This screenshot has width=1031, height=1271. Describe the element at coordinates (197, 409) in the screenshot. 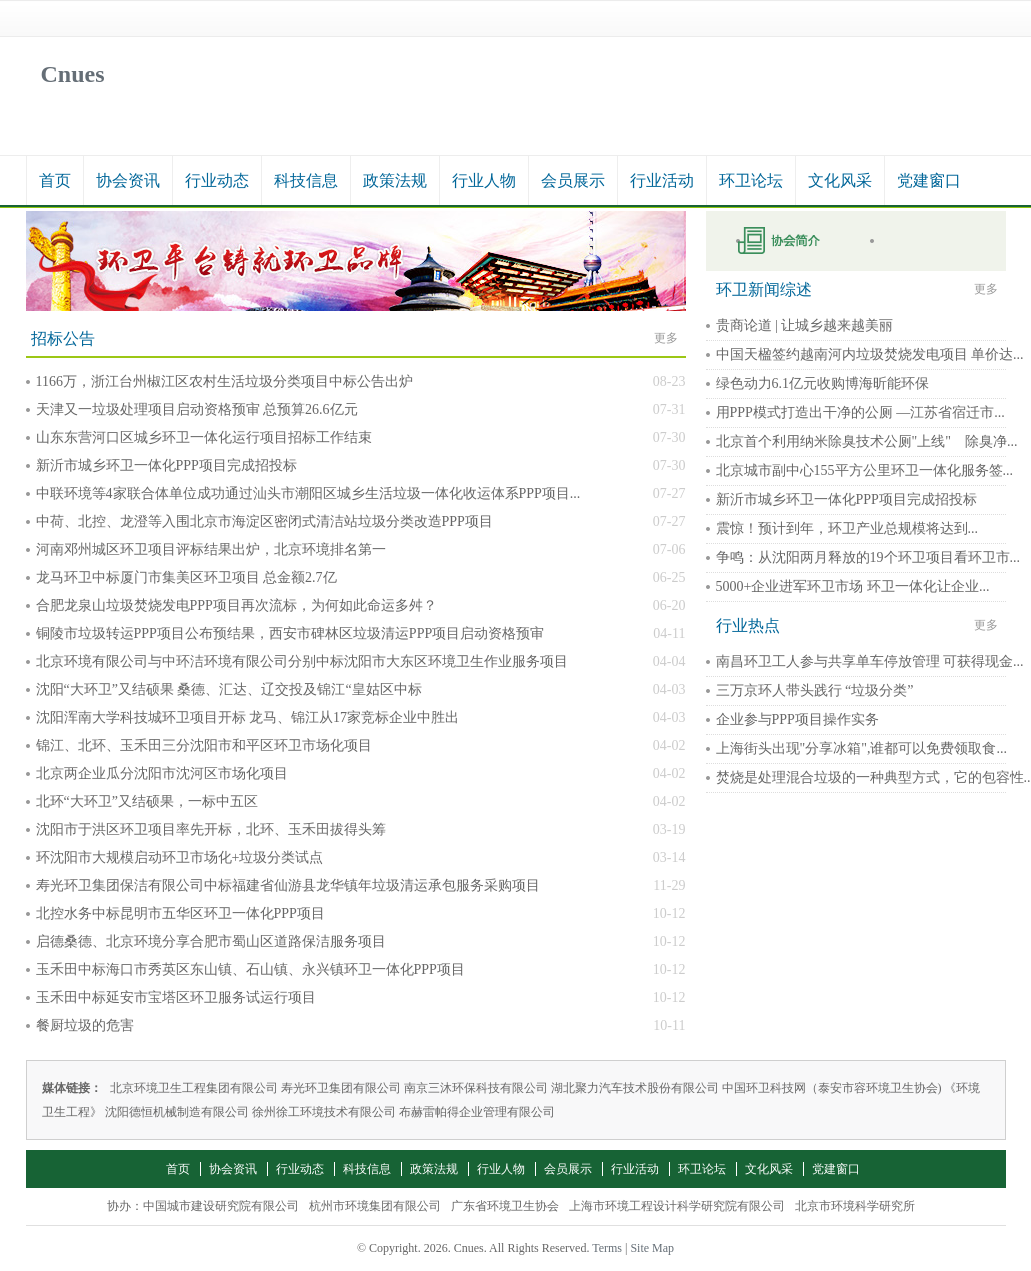

I see `天津又一垃圾处理项目启动资格预审 总预算26.6亿元` at that location.